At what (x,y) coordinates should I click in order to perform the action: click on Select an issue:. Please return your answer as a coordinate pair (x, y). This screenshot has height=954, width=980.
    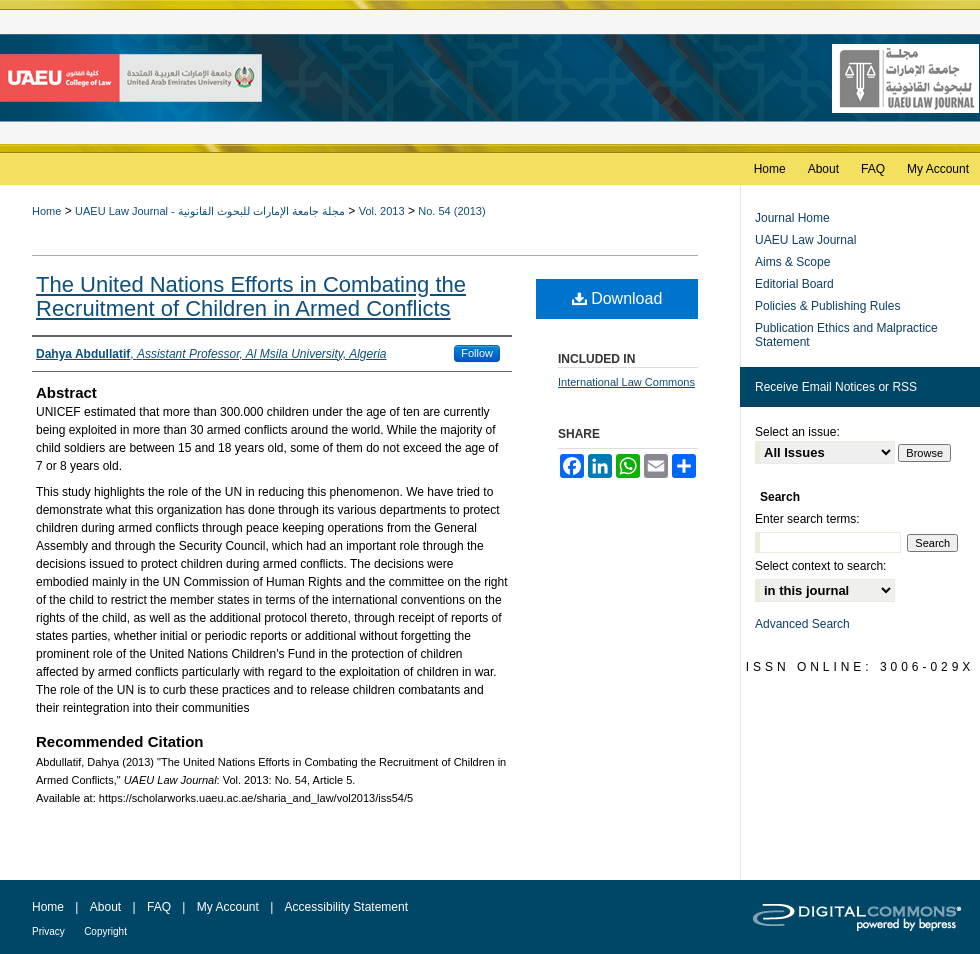
    Looking at the image, I should click on (797, 432).